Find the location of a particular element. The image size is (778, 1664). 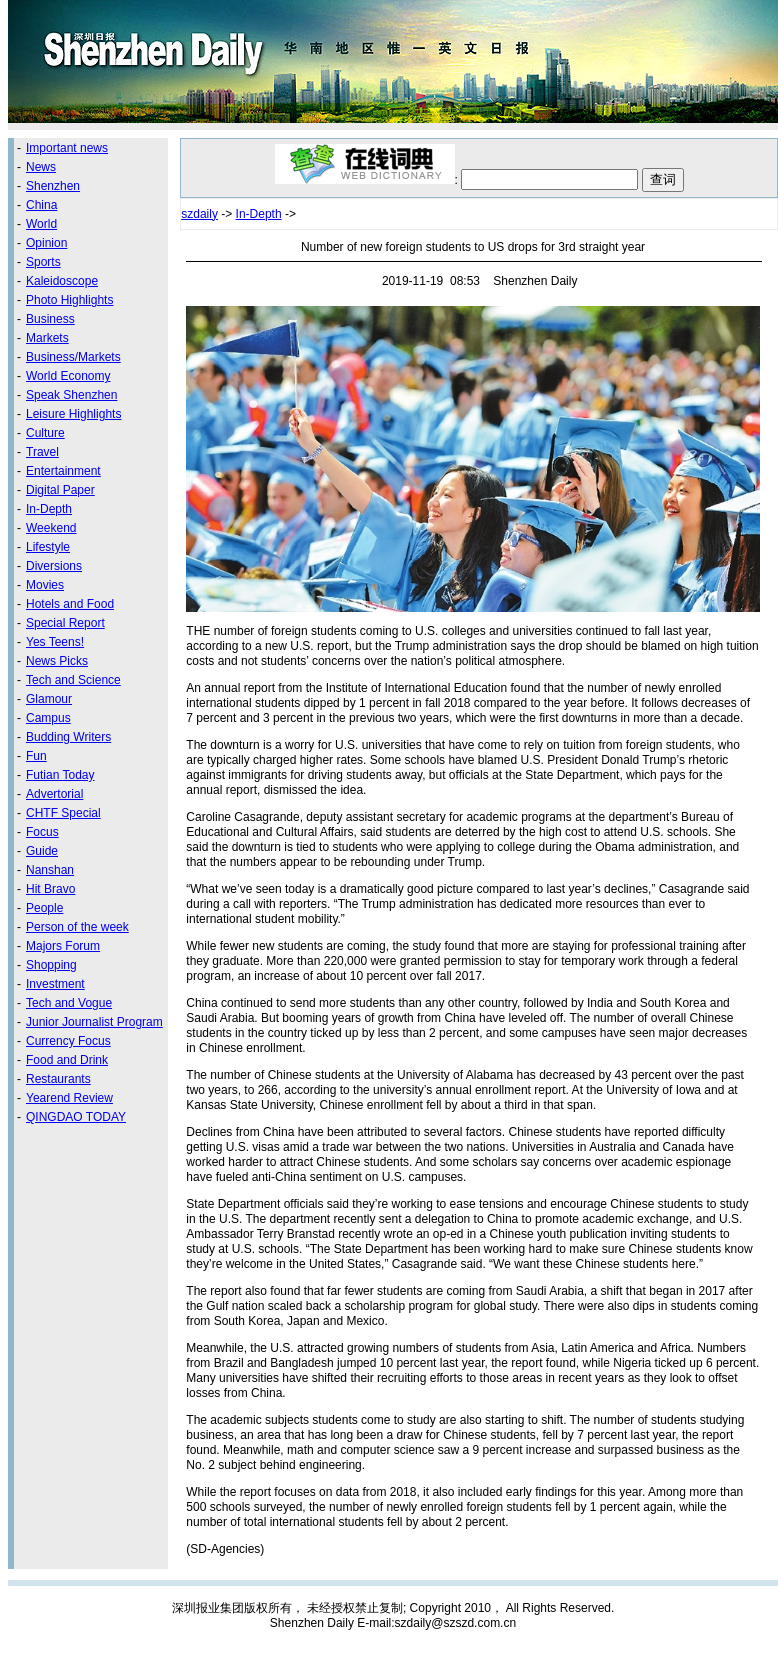

Important news is located at coordinates (67, 148).